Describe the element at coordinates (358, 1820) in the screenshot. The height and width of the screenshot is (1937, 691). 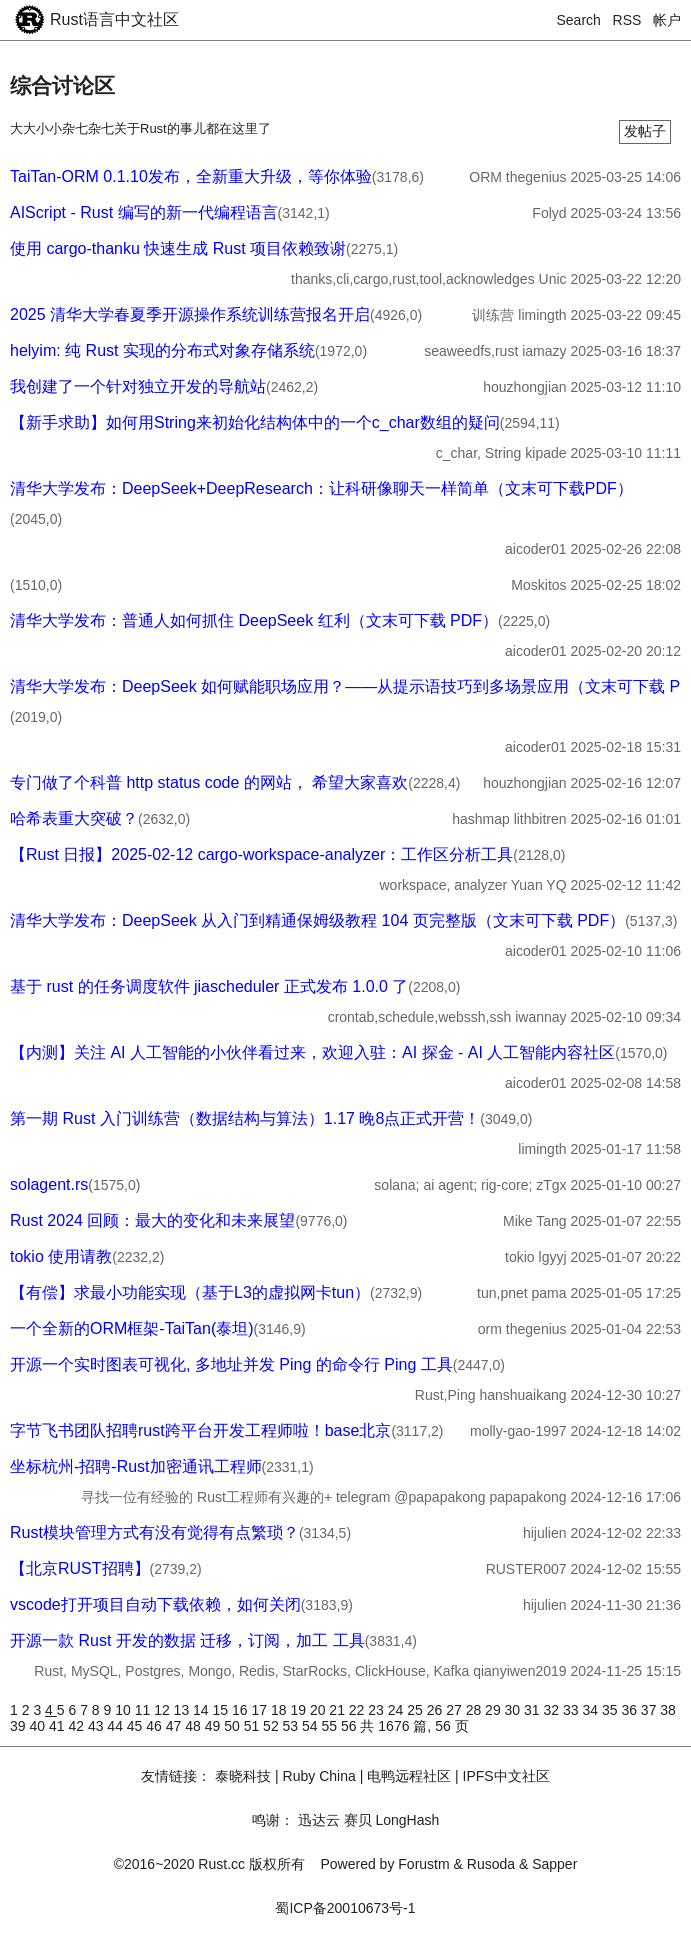
I see `赛贝` at that location.